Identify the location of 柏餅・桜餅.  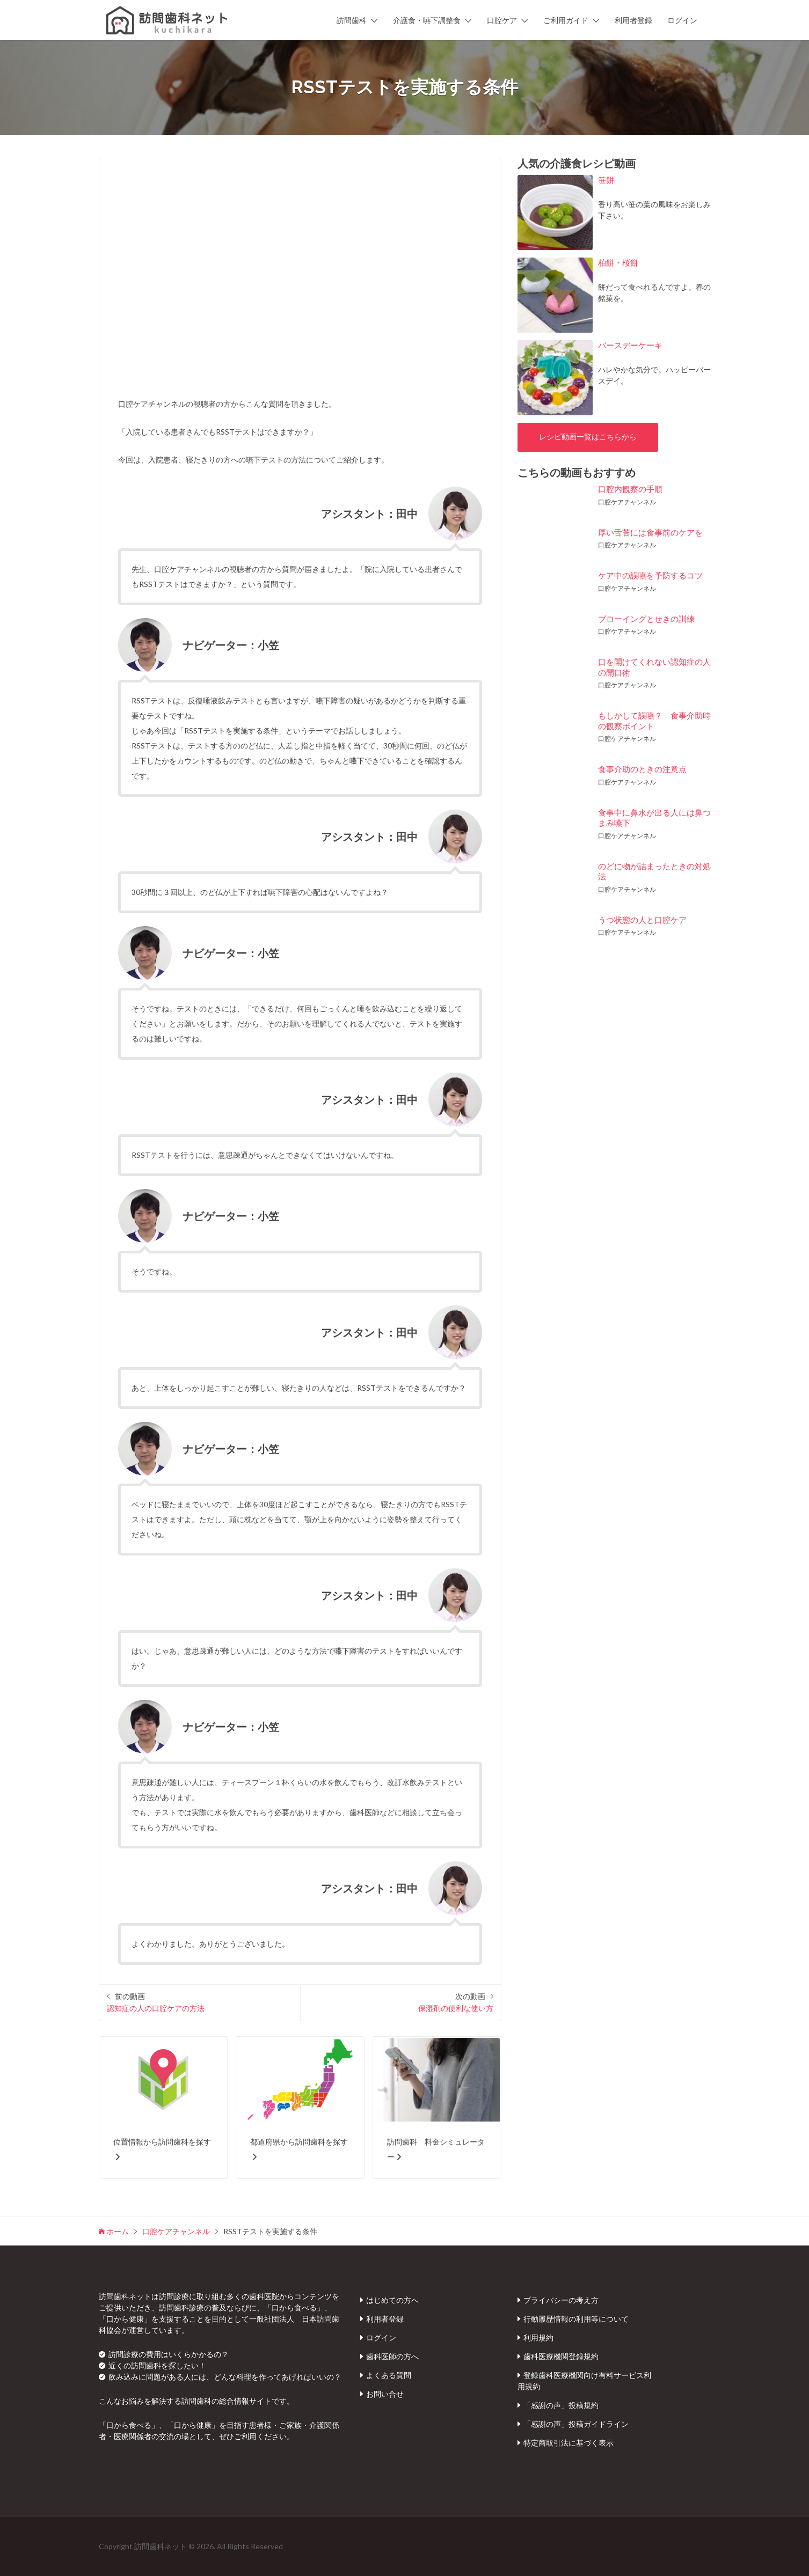
(618, 262).